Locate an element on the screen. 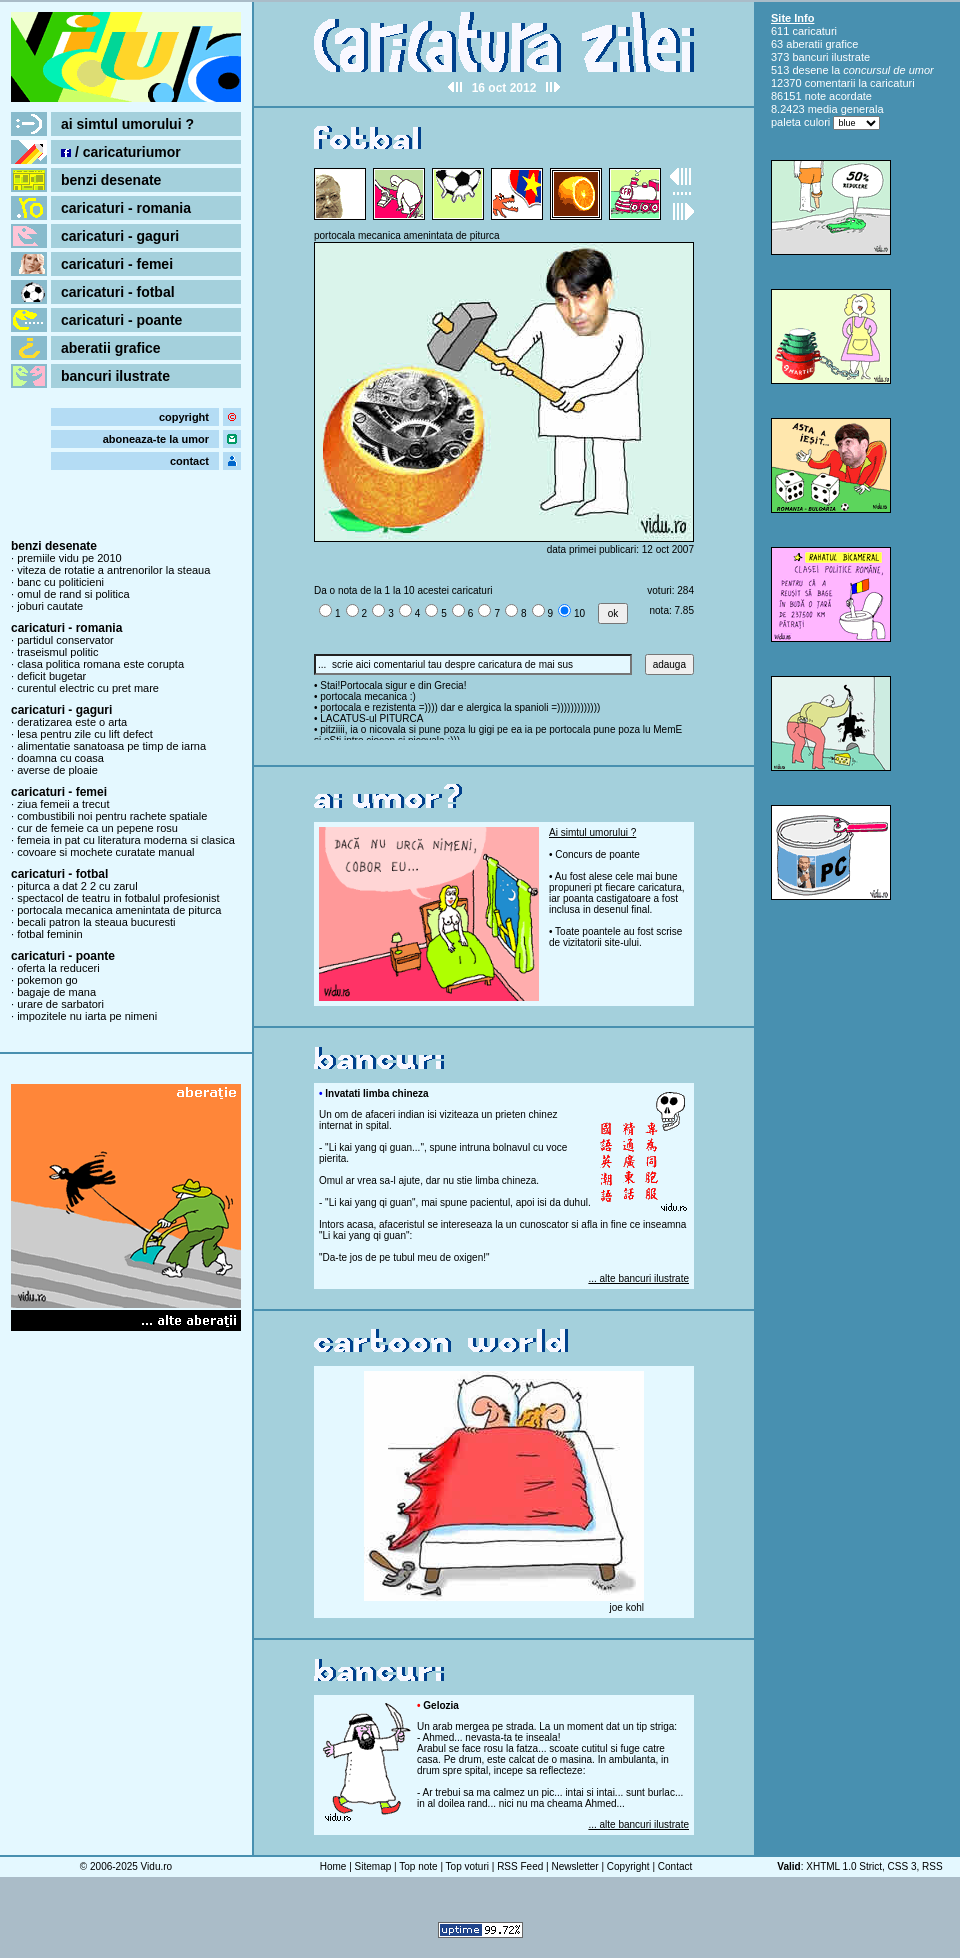  / caricaturiumor is located at coordinates (121, 152).